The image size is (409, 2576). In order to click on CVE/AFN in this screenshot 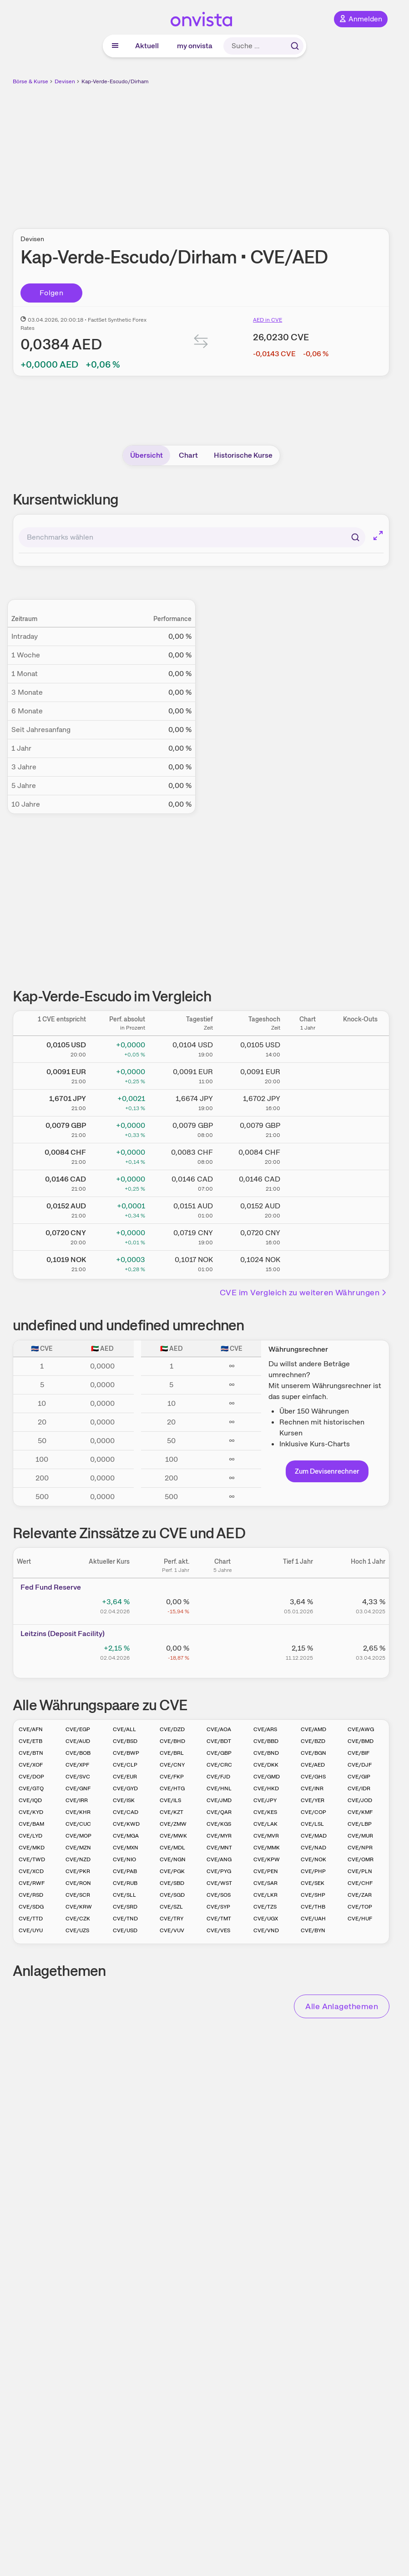, I will do `click(31, 1729)`.